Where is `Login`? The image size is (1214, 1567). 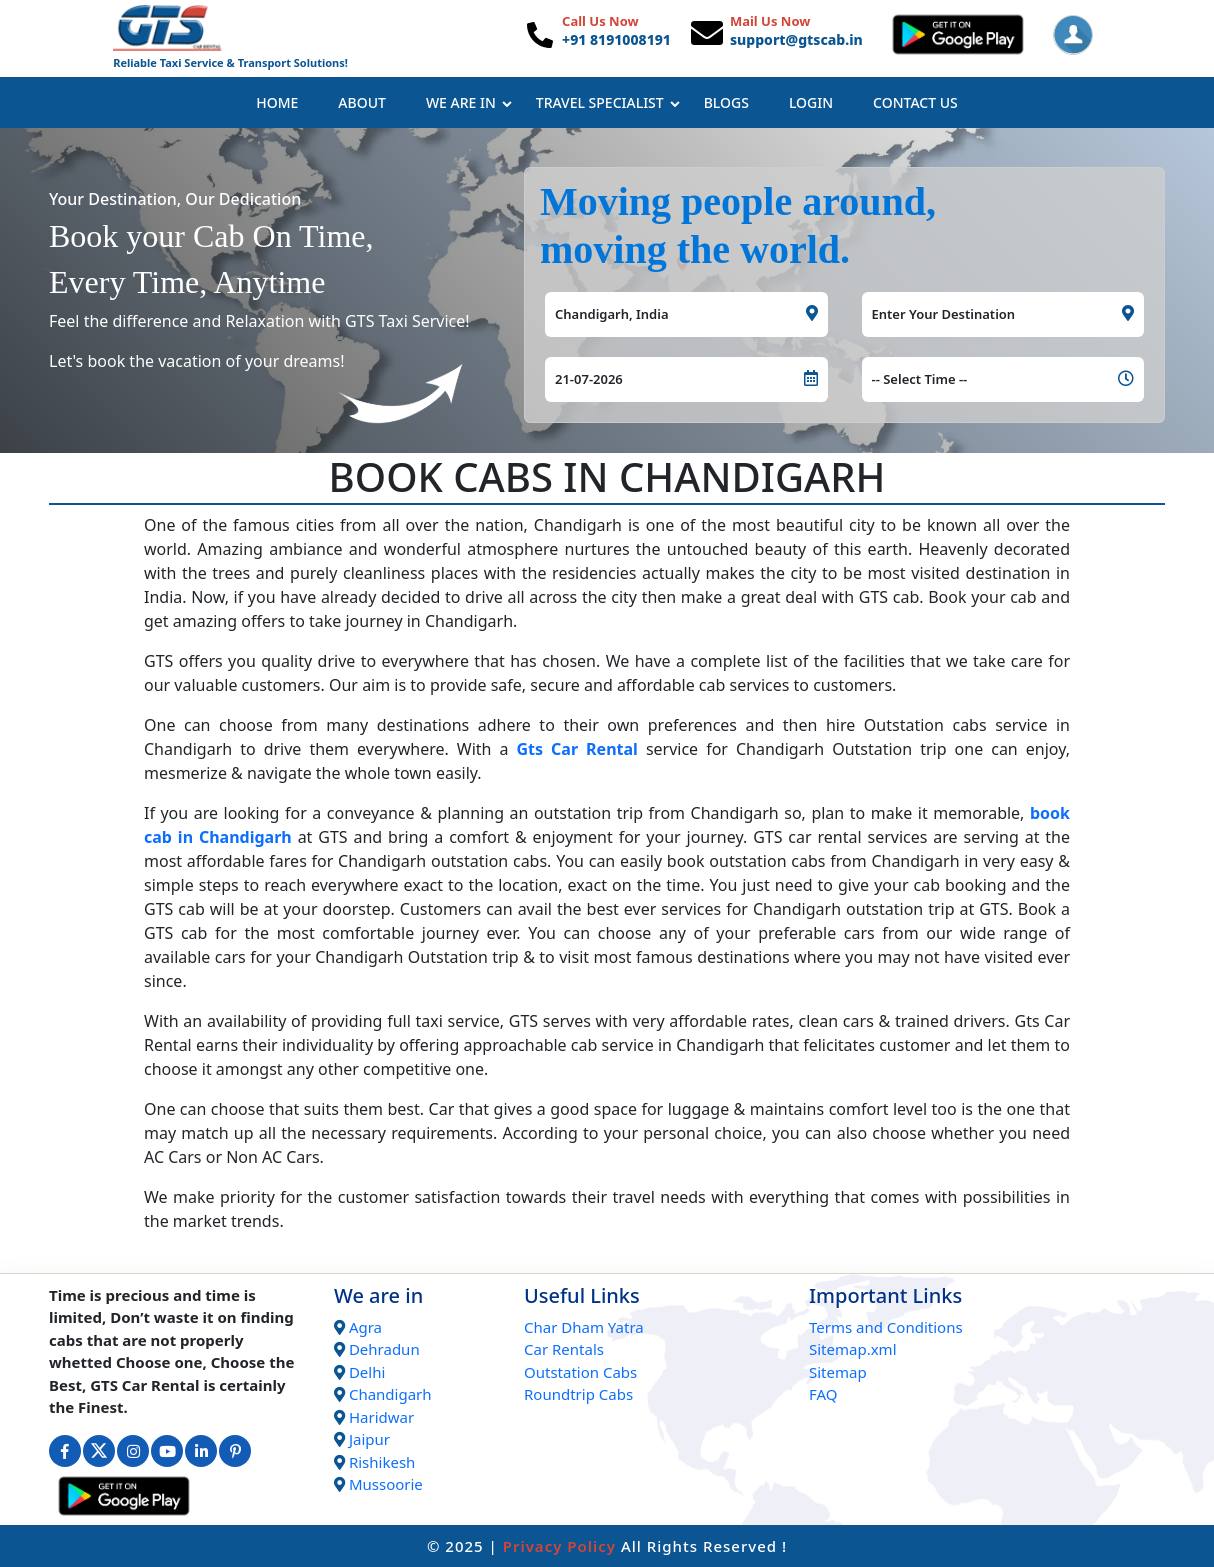 Login is located at coordinates (811, 102).